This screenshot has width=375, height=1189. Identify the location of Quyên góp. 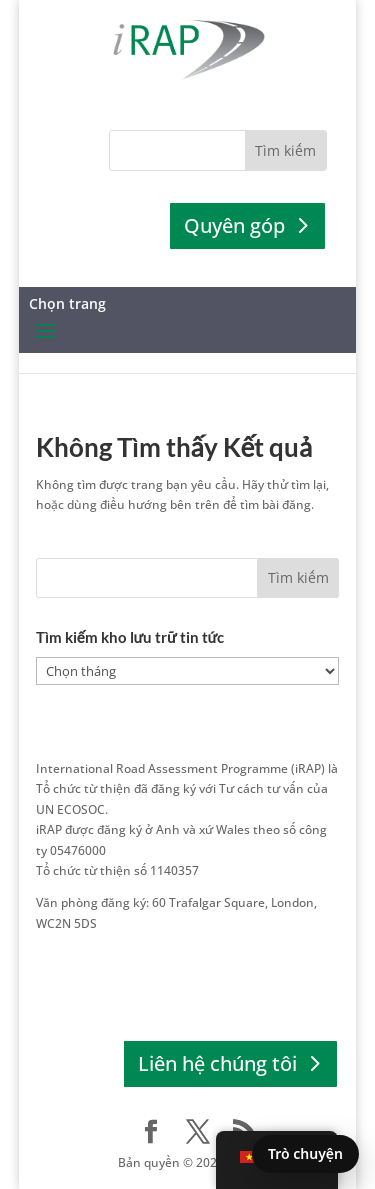
(234, 225).